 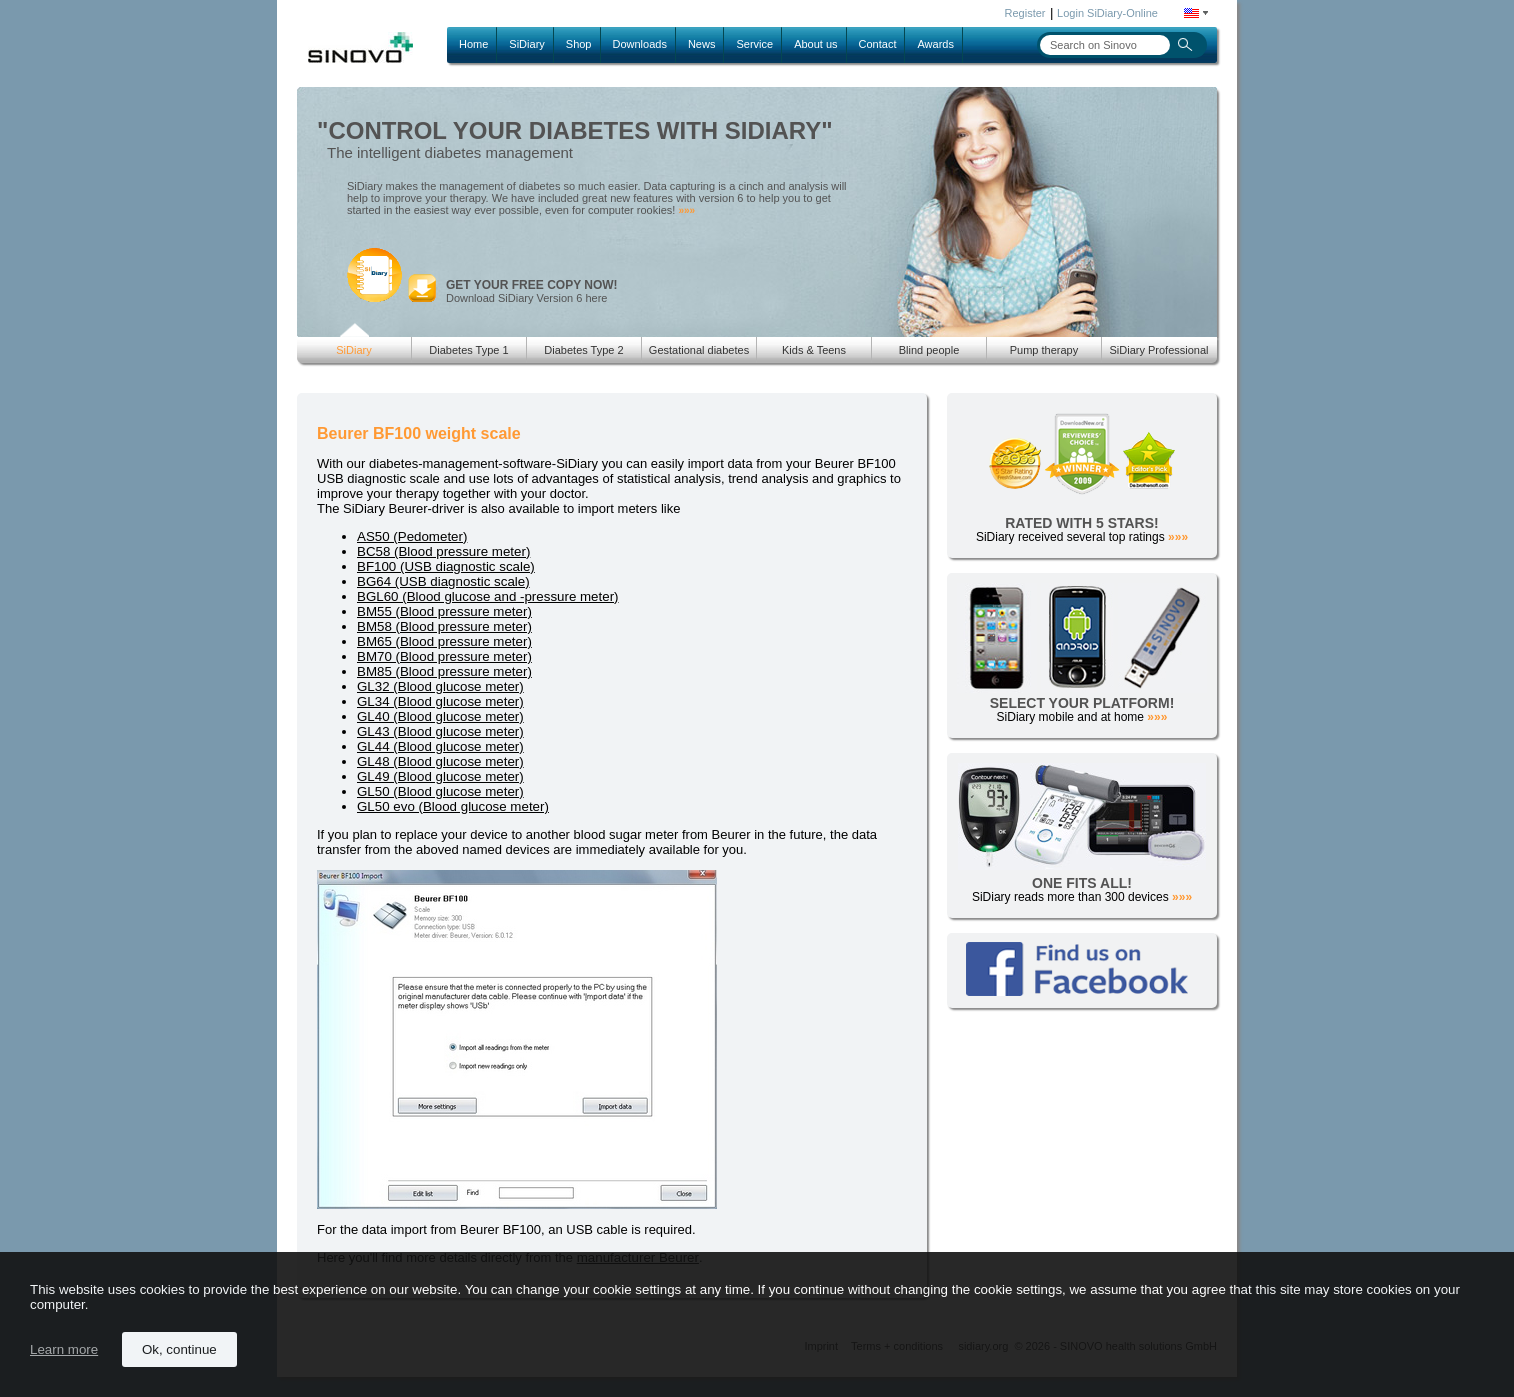 What do you see at coordinates (935, 44) in the screenshot?
I see `Awards` at bounding box center [935, 44].